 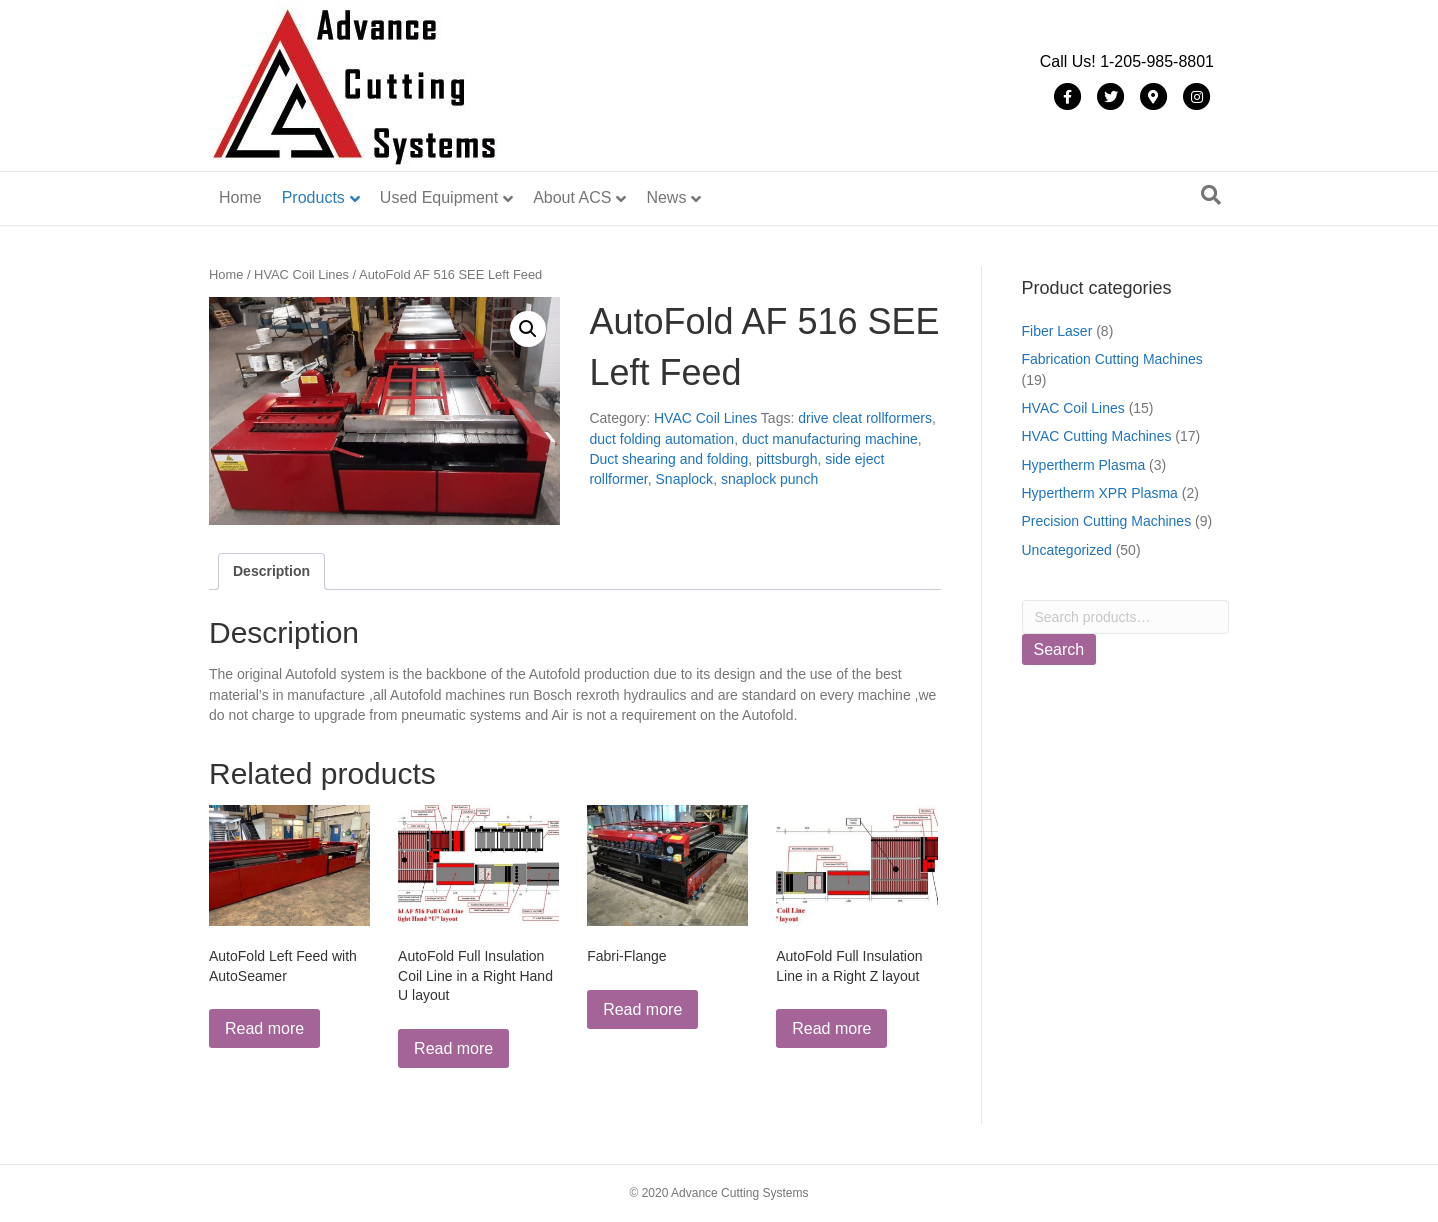 I want to click on pittsburgh, so click(x=786, y=459).